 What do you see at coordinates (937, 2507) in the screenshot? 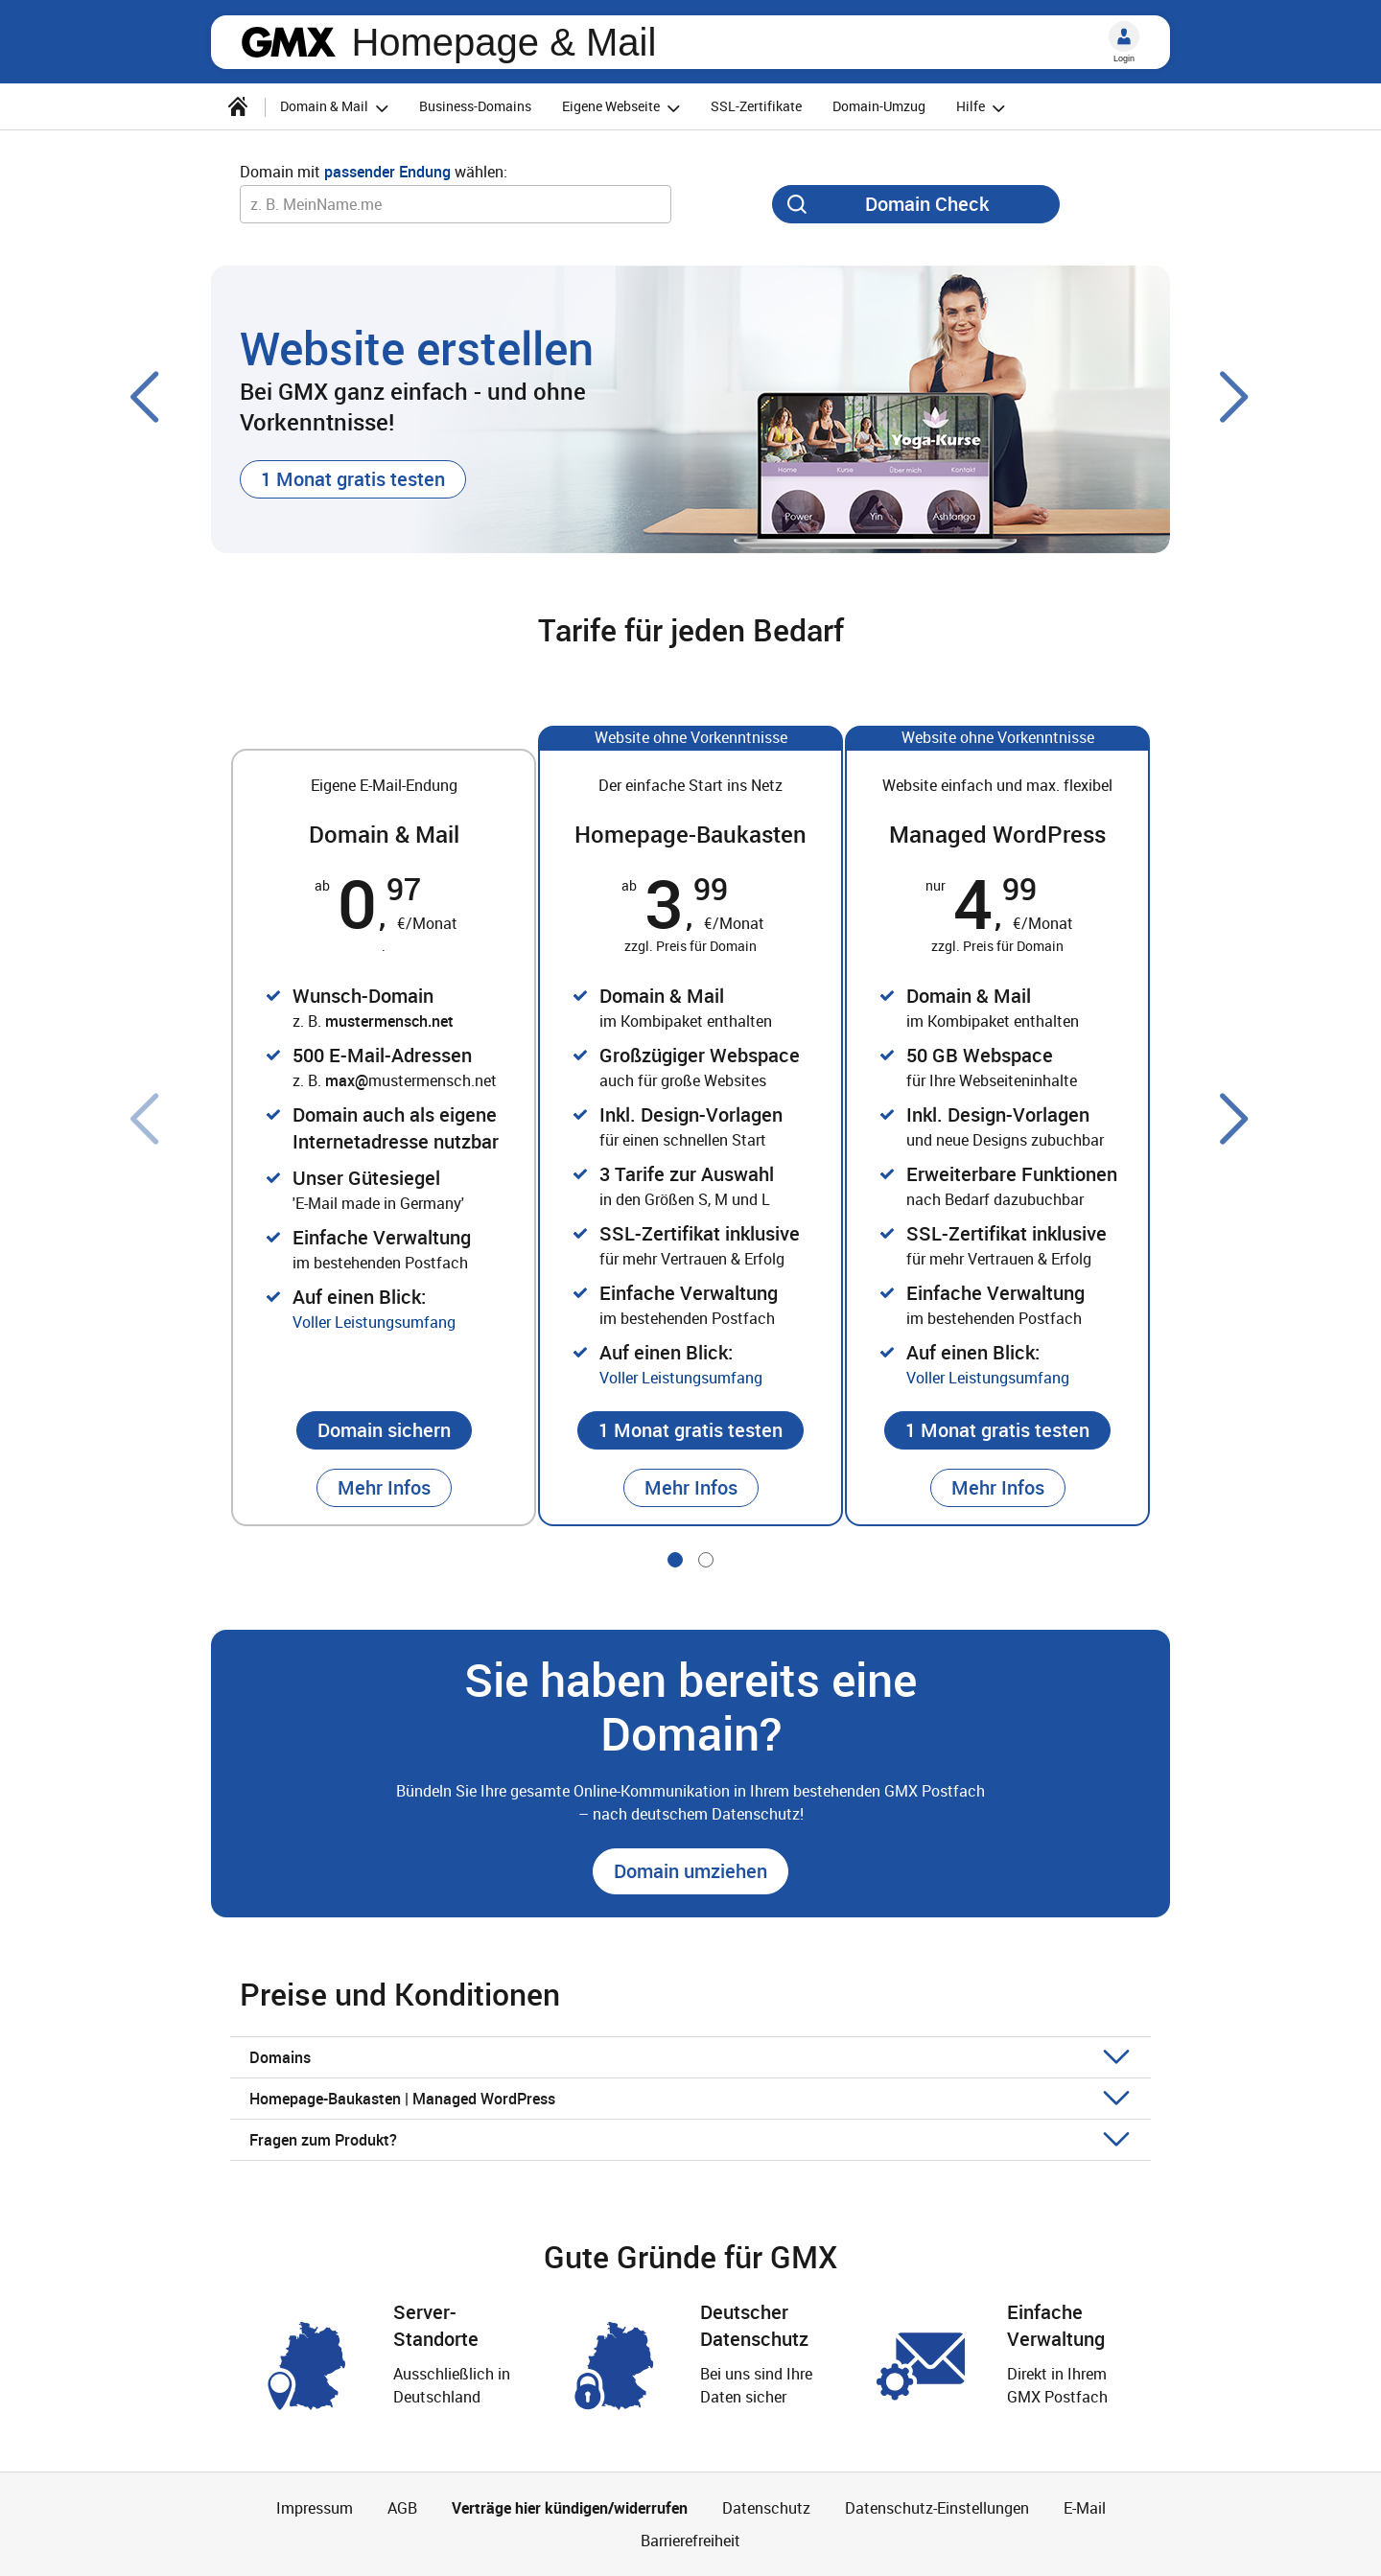
I see `Datenschutz-Einstellungen` at bounding box center [937, 2507].